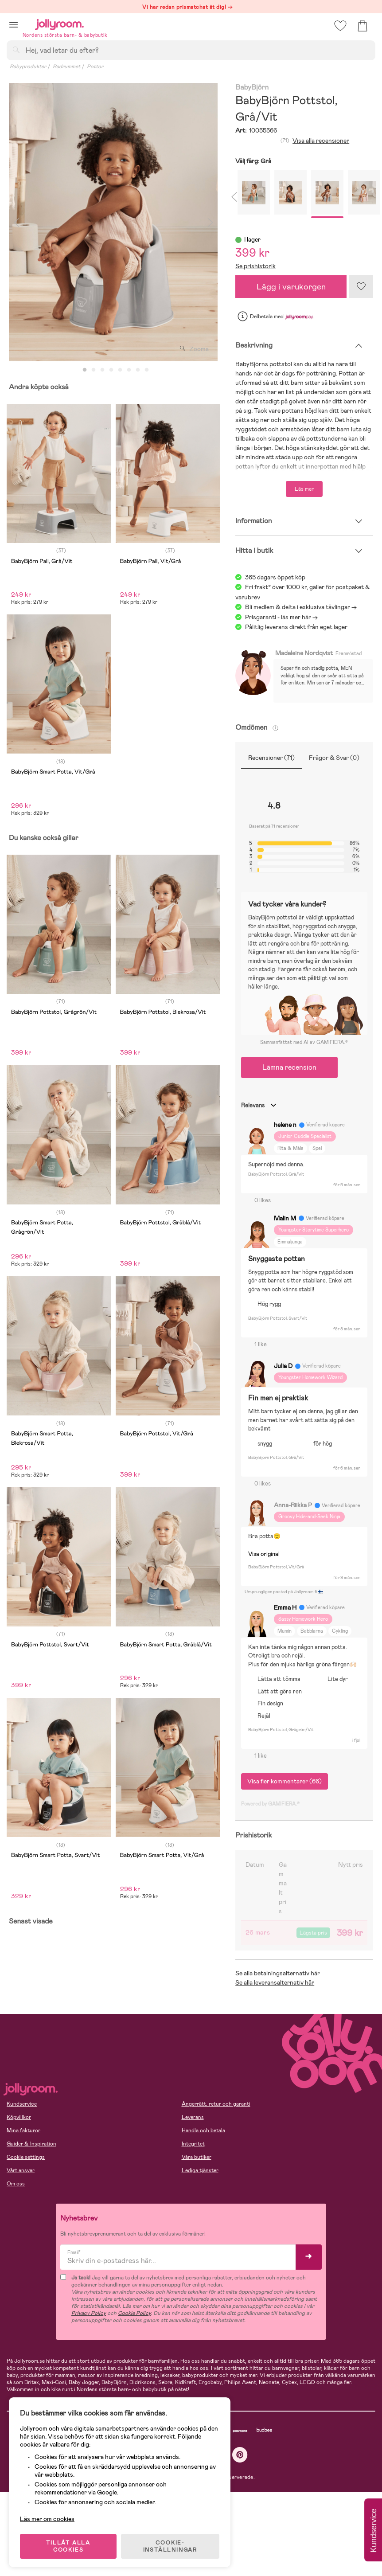 Image resolution: width=382 pixels, height=2576 pixels. Describe the element at coordinates (203, 2130) in the screenshot. I see `Handla och betala` at that location.